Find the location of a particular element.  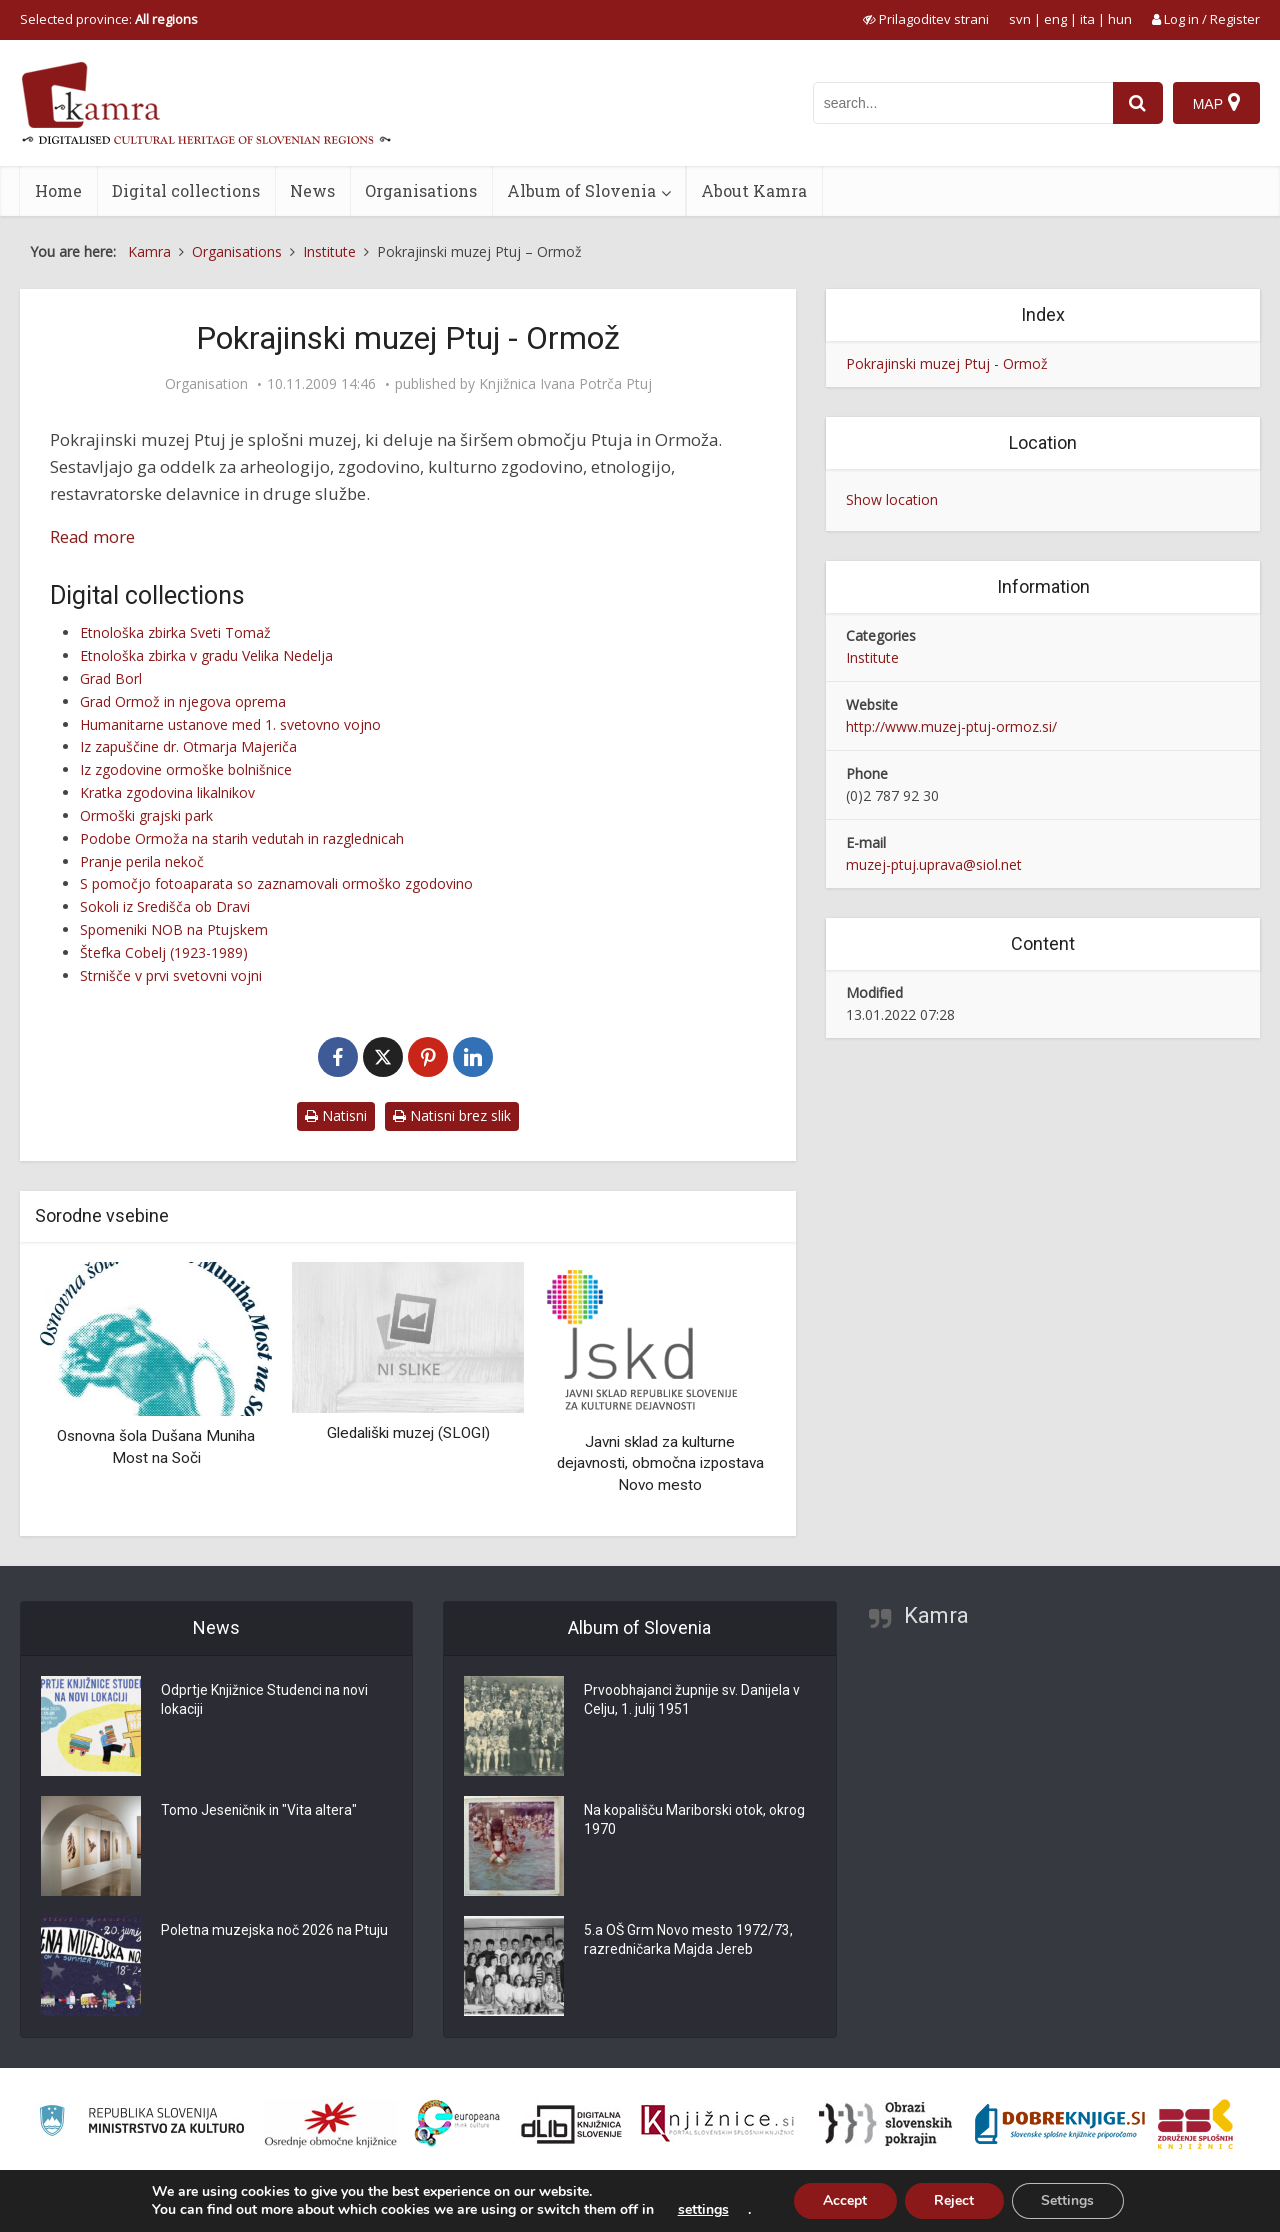

Home is located at coordinates (58, 190).